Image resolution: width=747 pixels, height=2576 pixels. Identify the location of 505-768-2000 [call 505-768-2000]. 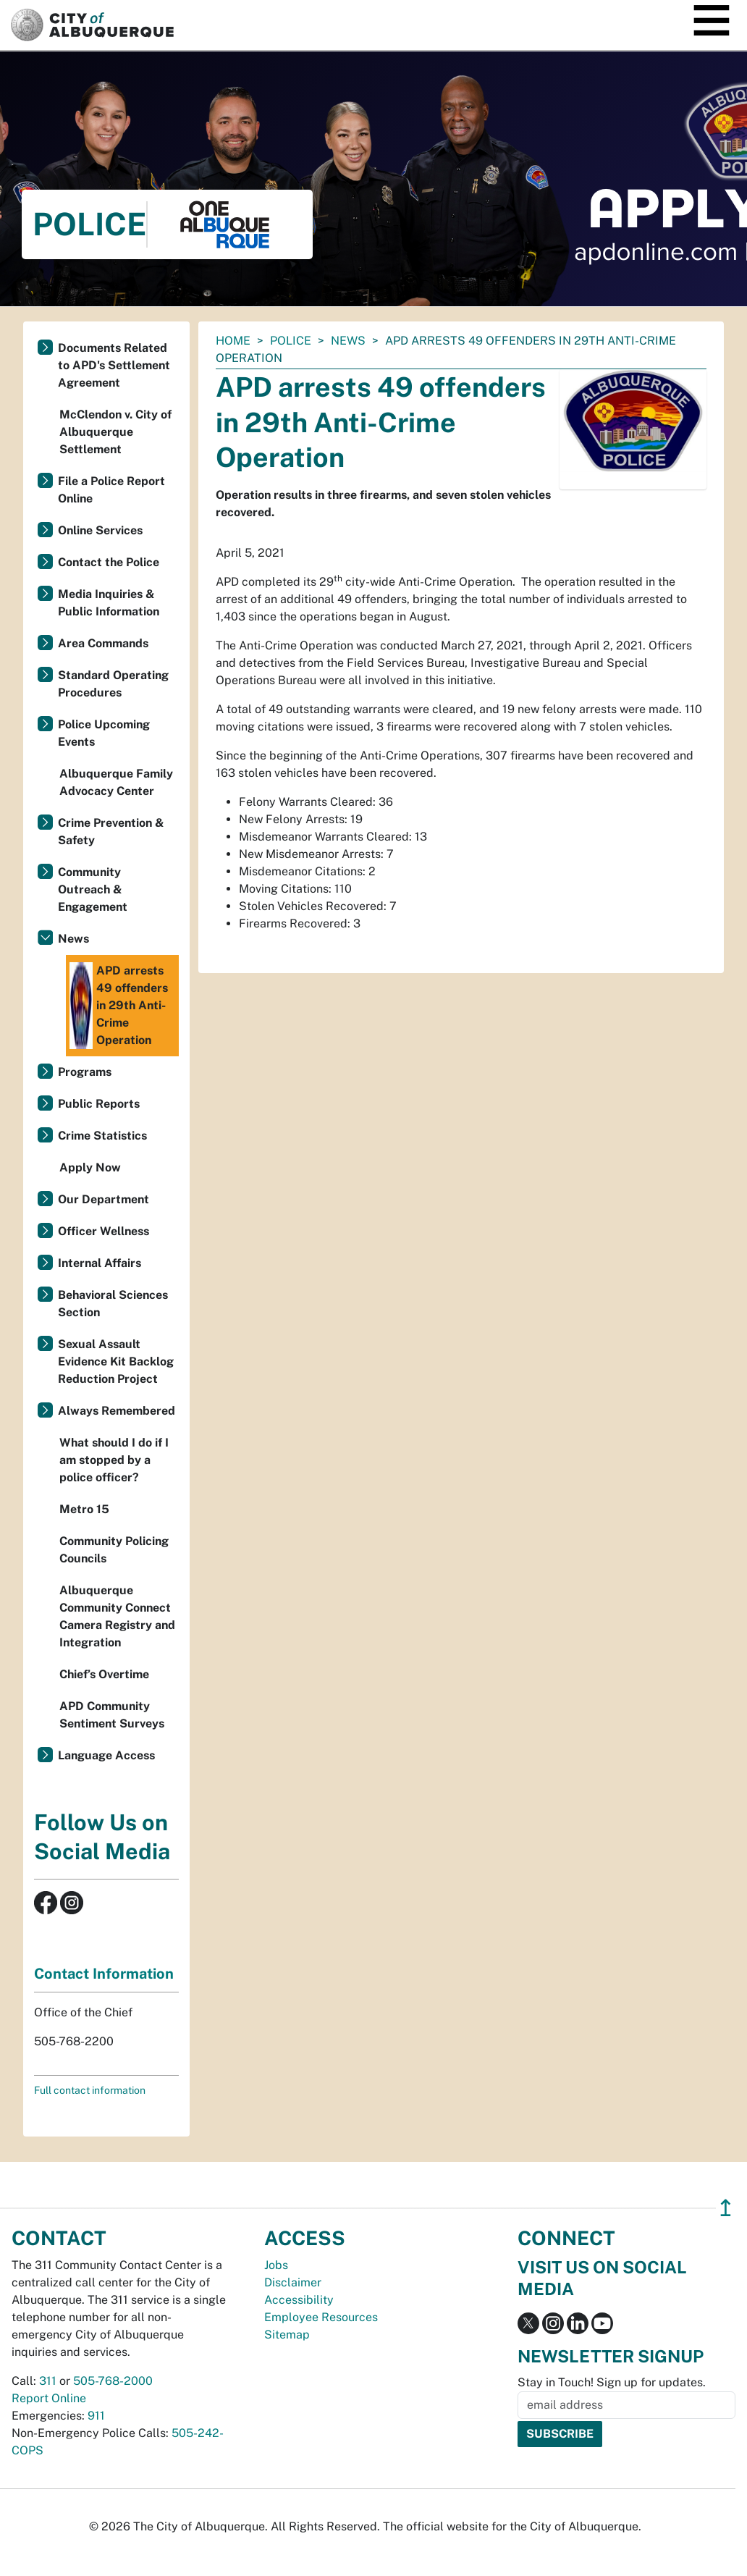
(113, 2381).